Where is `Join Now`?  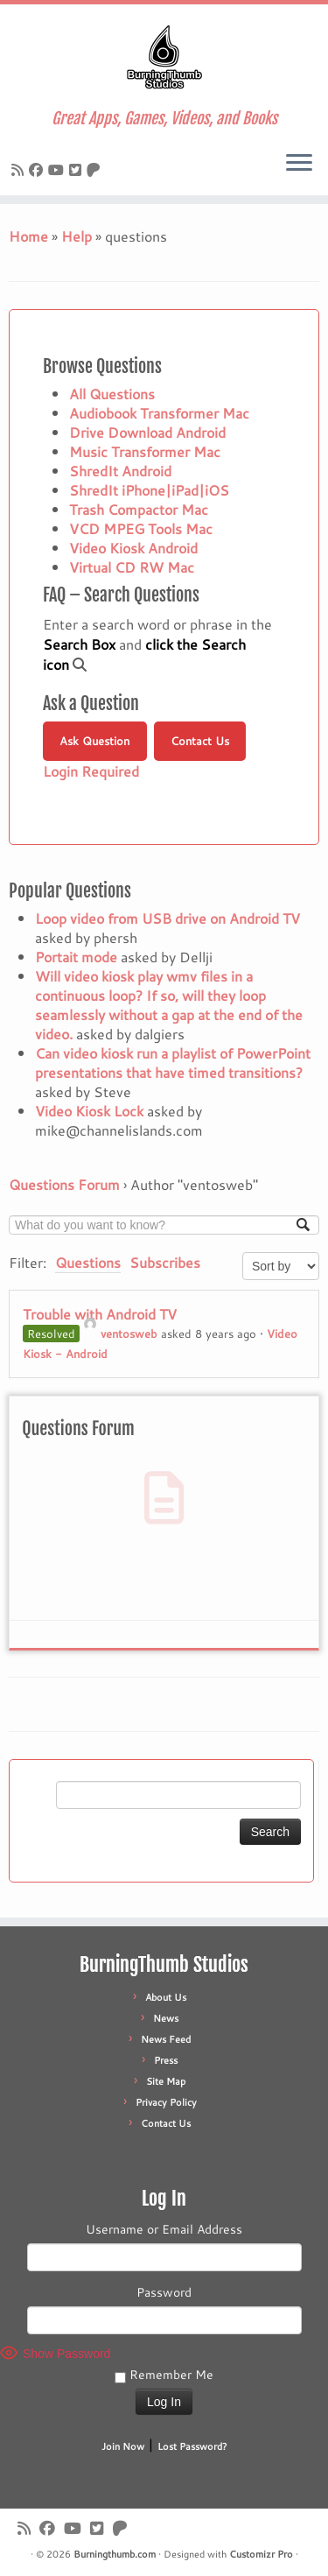 Join Now is located at coordinates (122, 2446).